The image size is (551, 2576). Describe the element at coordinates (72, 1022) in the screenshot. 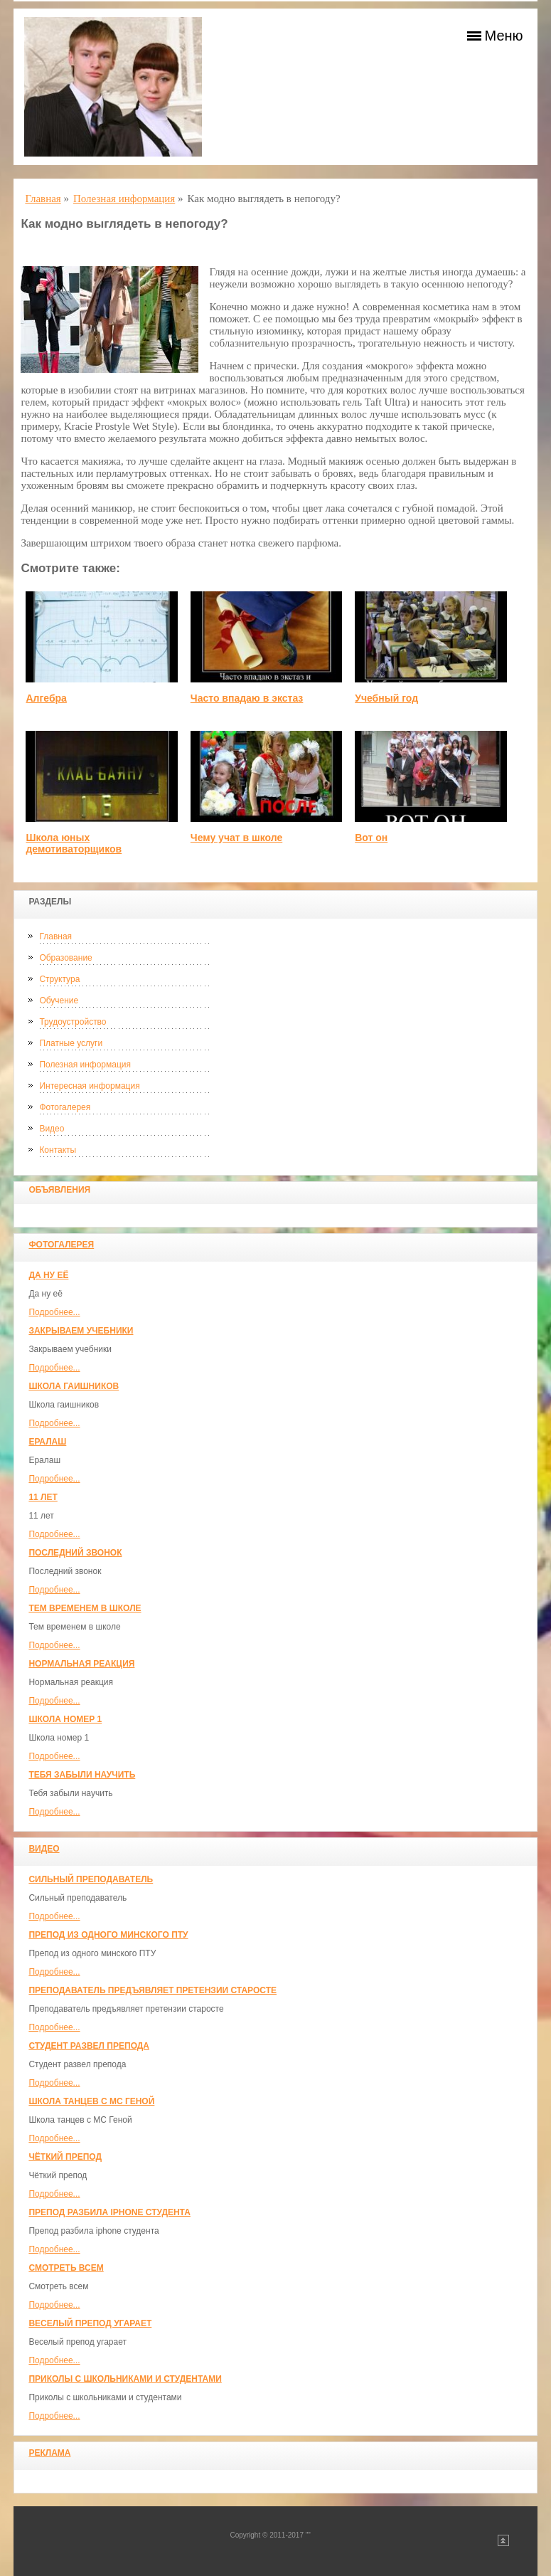

I see `Трудоустройство` at that location.